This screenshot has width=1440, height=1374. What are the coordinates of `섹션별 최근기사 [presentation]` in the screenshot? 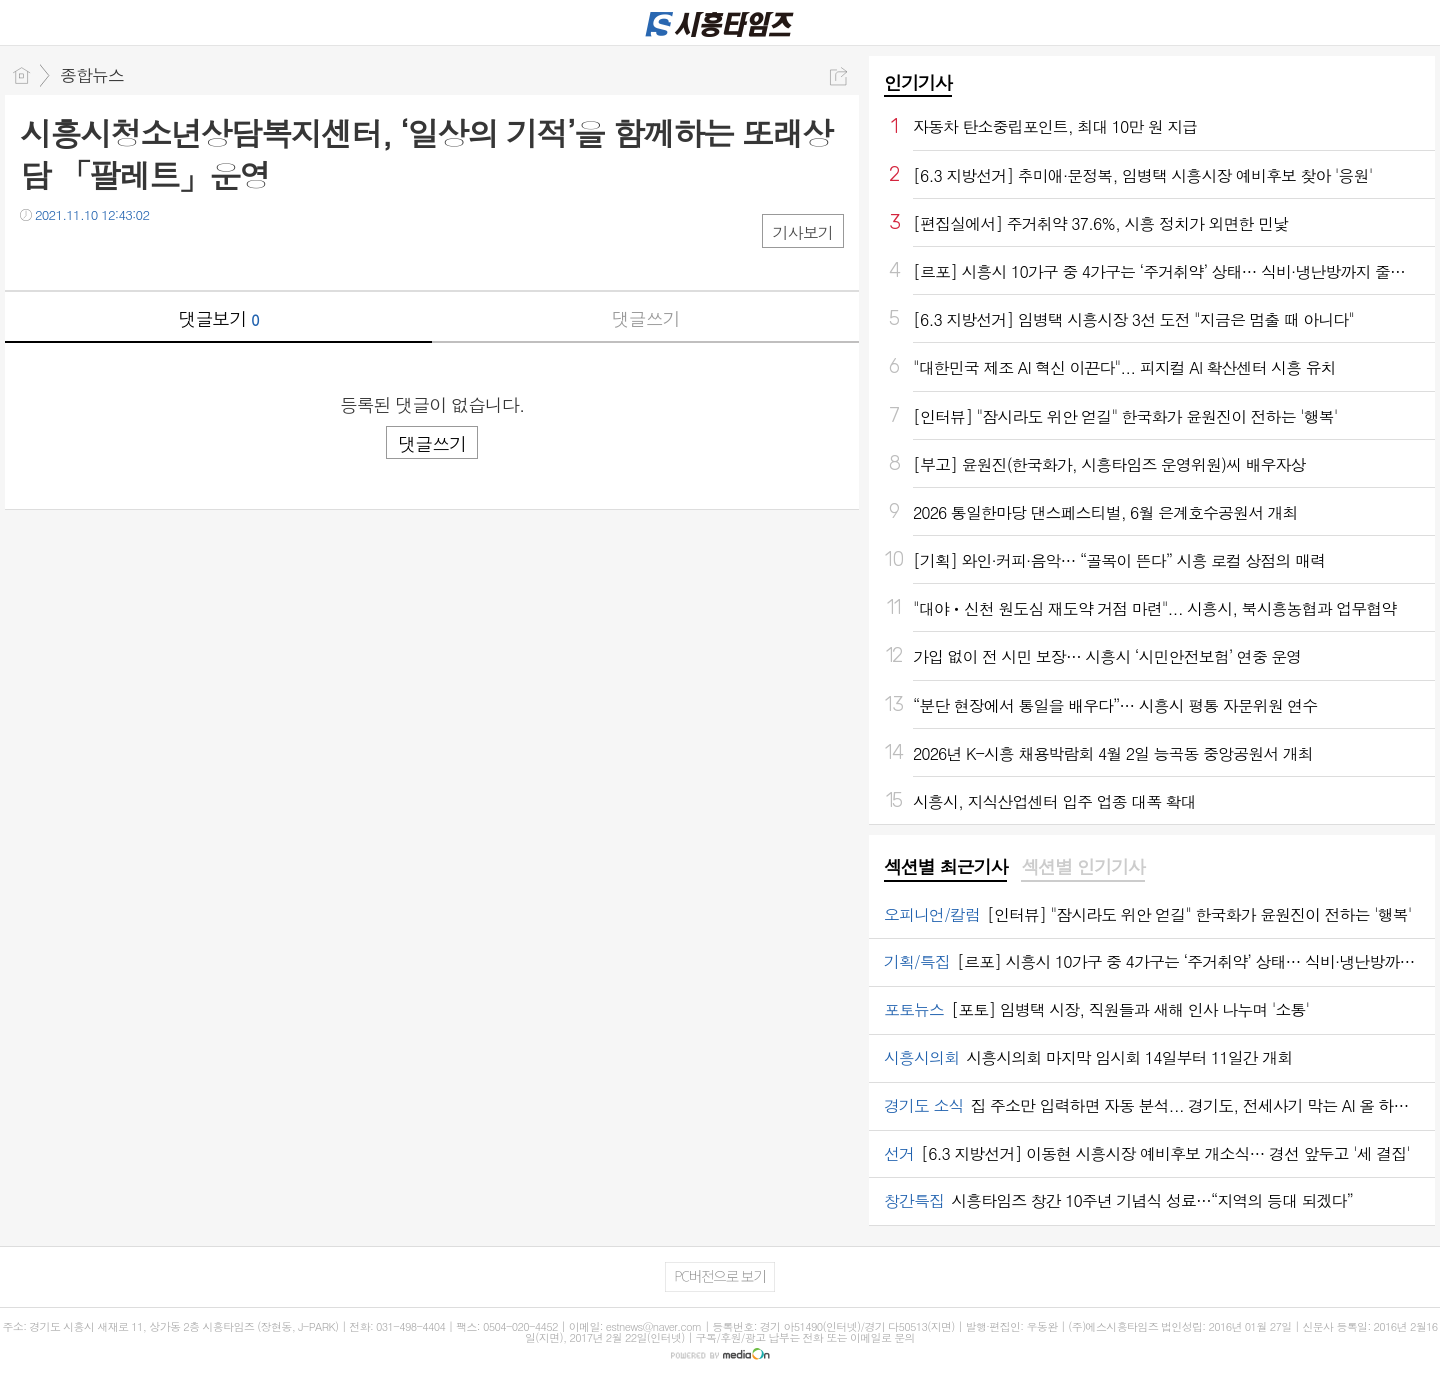 It's located at (945, 867).